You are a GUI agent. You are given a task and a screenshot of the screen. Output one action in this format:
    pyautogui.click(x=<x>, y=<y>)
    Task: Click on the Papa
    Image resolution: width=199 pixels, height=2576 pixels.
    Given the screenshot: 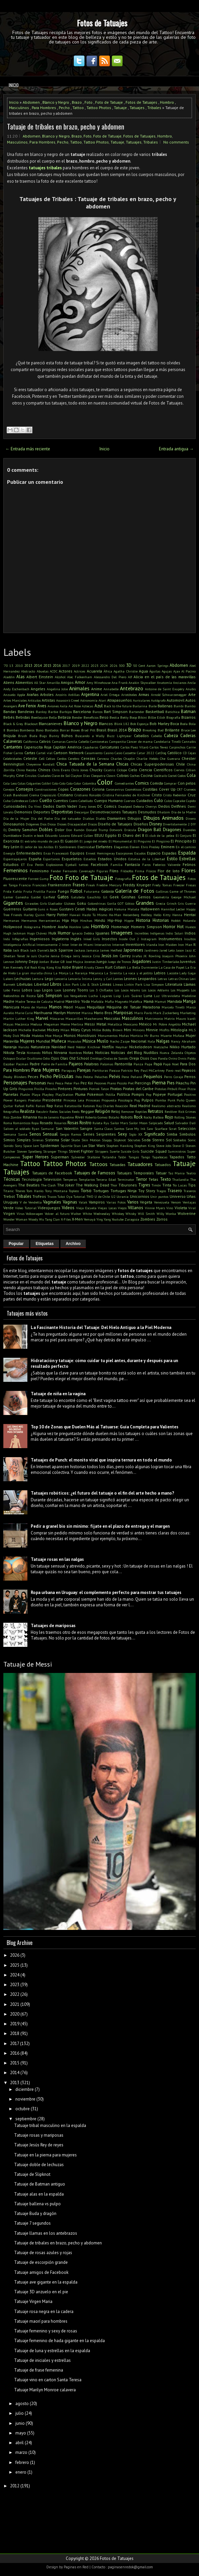 What is the action you would take?
    pyautogui.click(x=148, y=1064)
    